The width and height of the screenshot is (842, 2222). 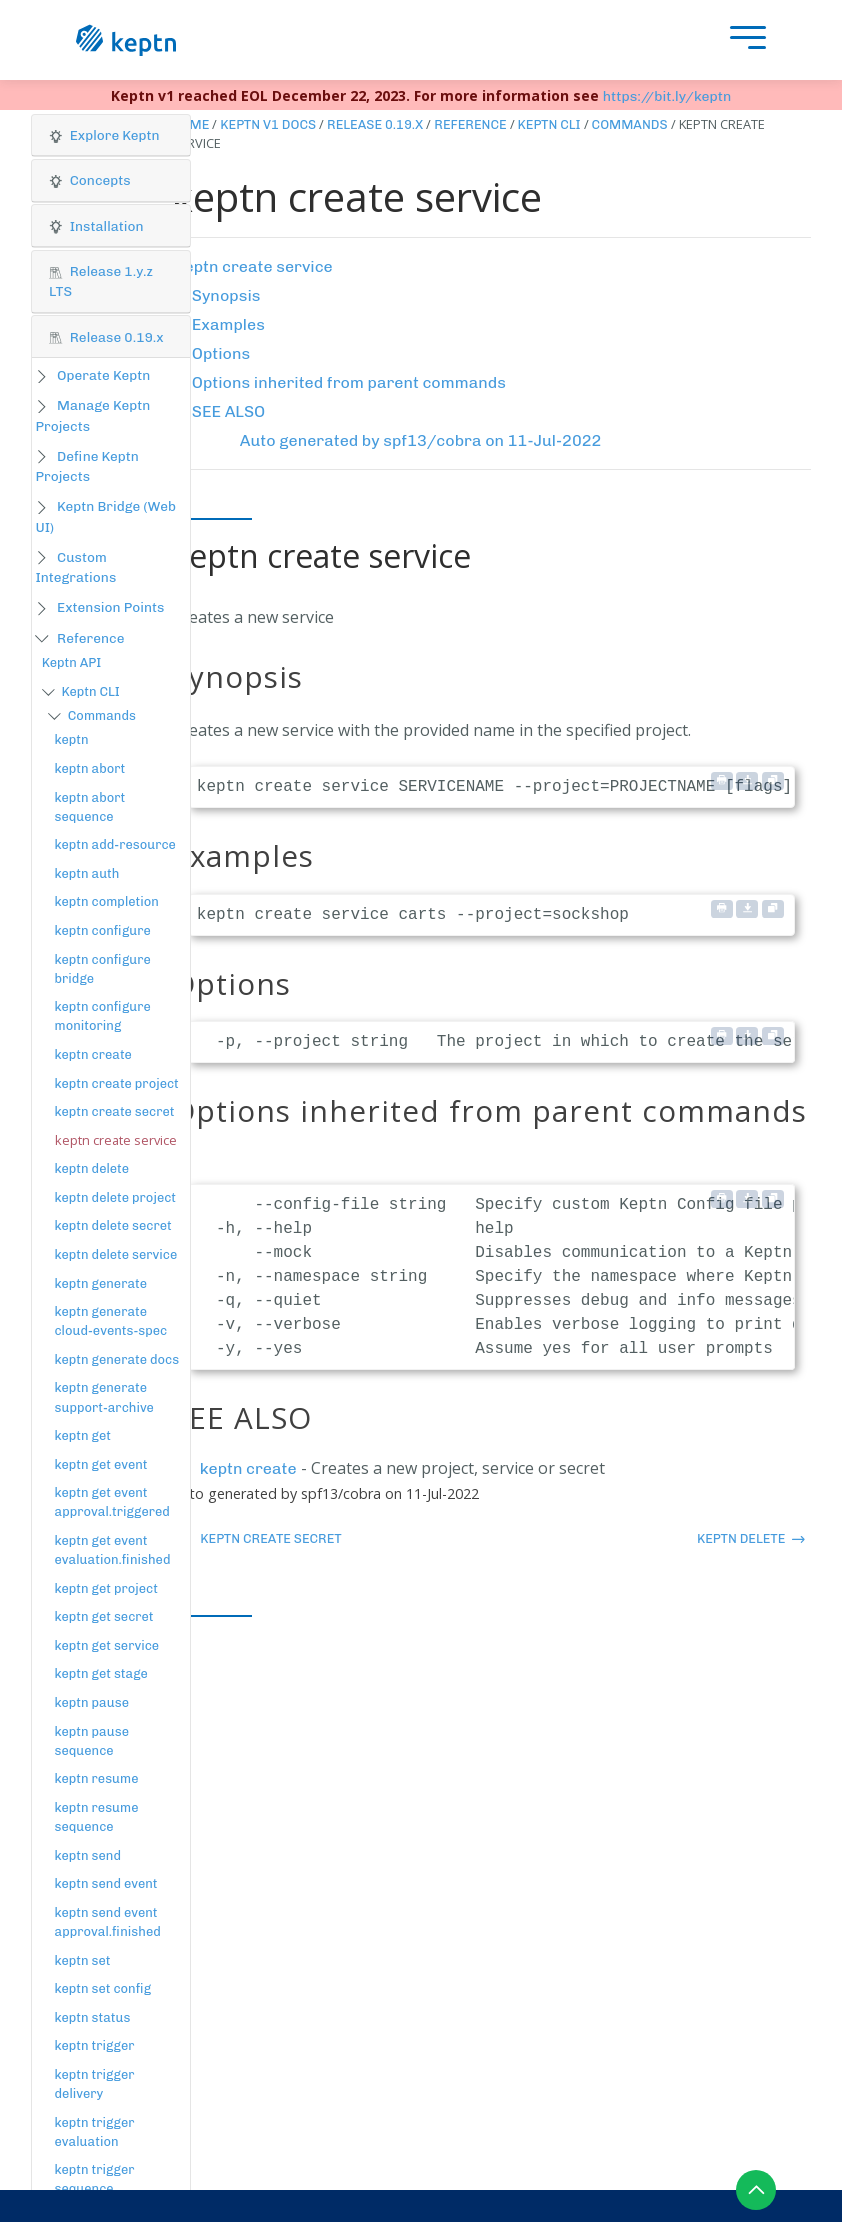 What do you see at coordinates (221, 353) in the screenshot?
I see `Options` at bounding box center [221, 353].